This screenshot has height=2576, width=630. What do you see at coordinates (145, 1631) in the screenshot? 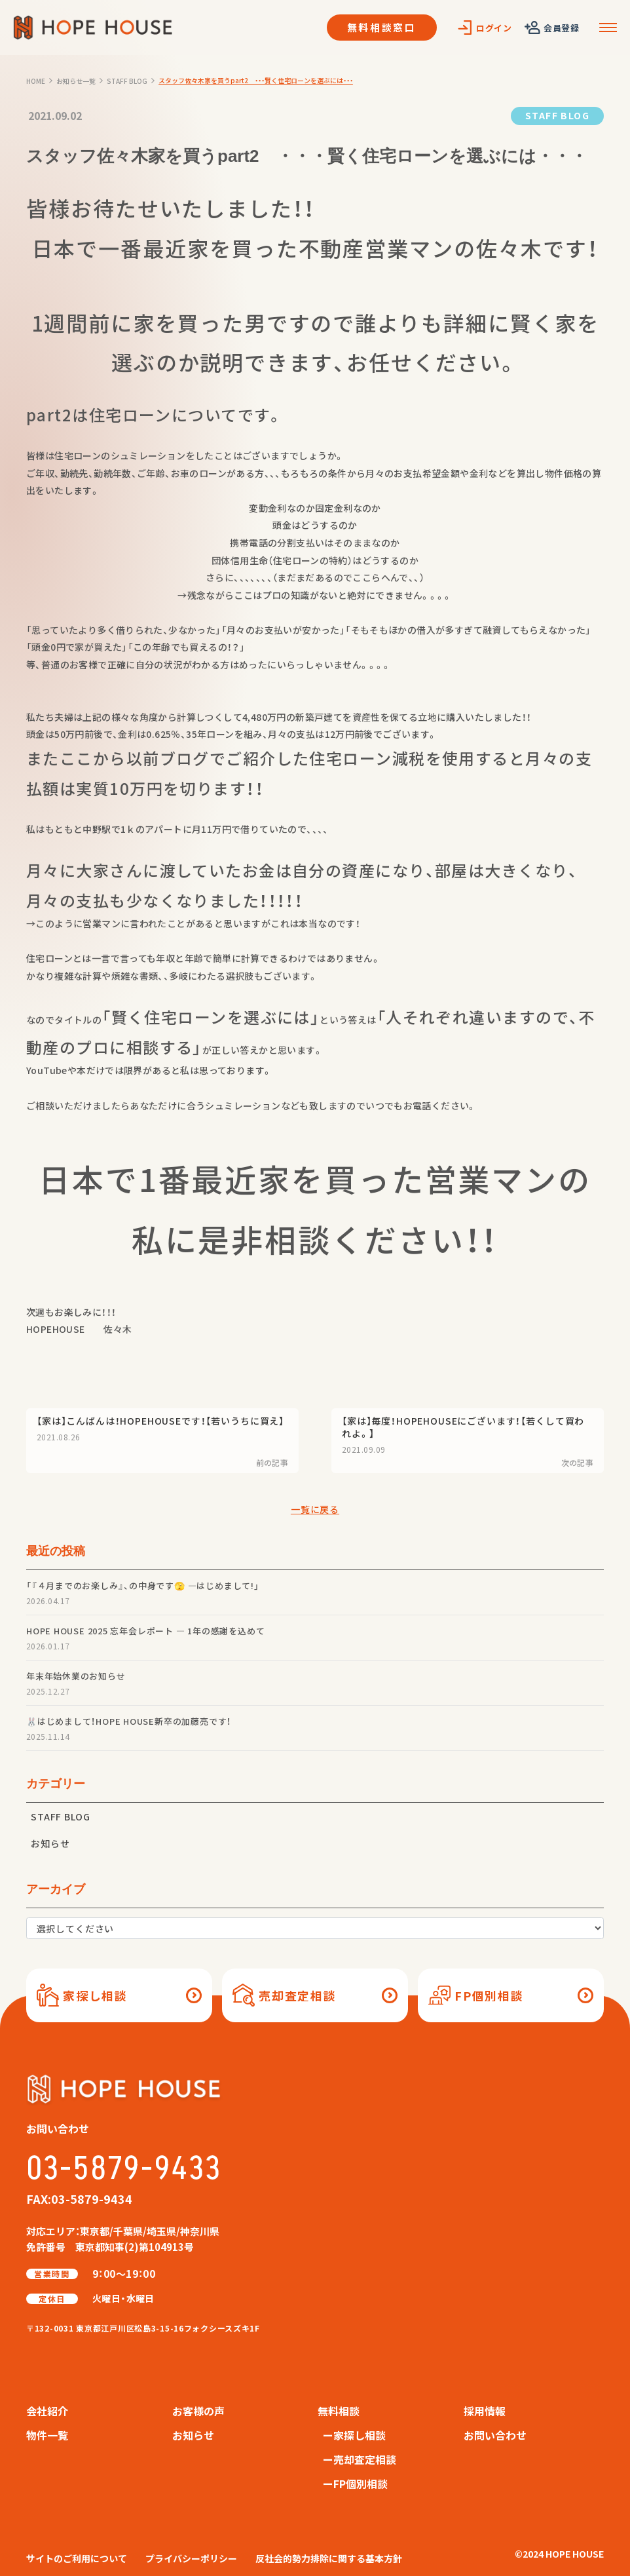
I see `HOPE HOUSE 2025 忘年会レポート — 1年の感謝を込めて` at bounding box center [145, 1631].